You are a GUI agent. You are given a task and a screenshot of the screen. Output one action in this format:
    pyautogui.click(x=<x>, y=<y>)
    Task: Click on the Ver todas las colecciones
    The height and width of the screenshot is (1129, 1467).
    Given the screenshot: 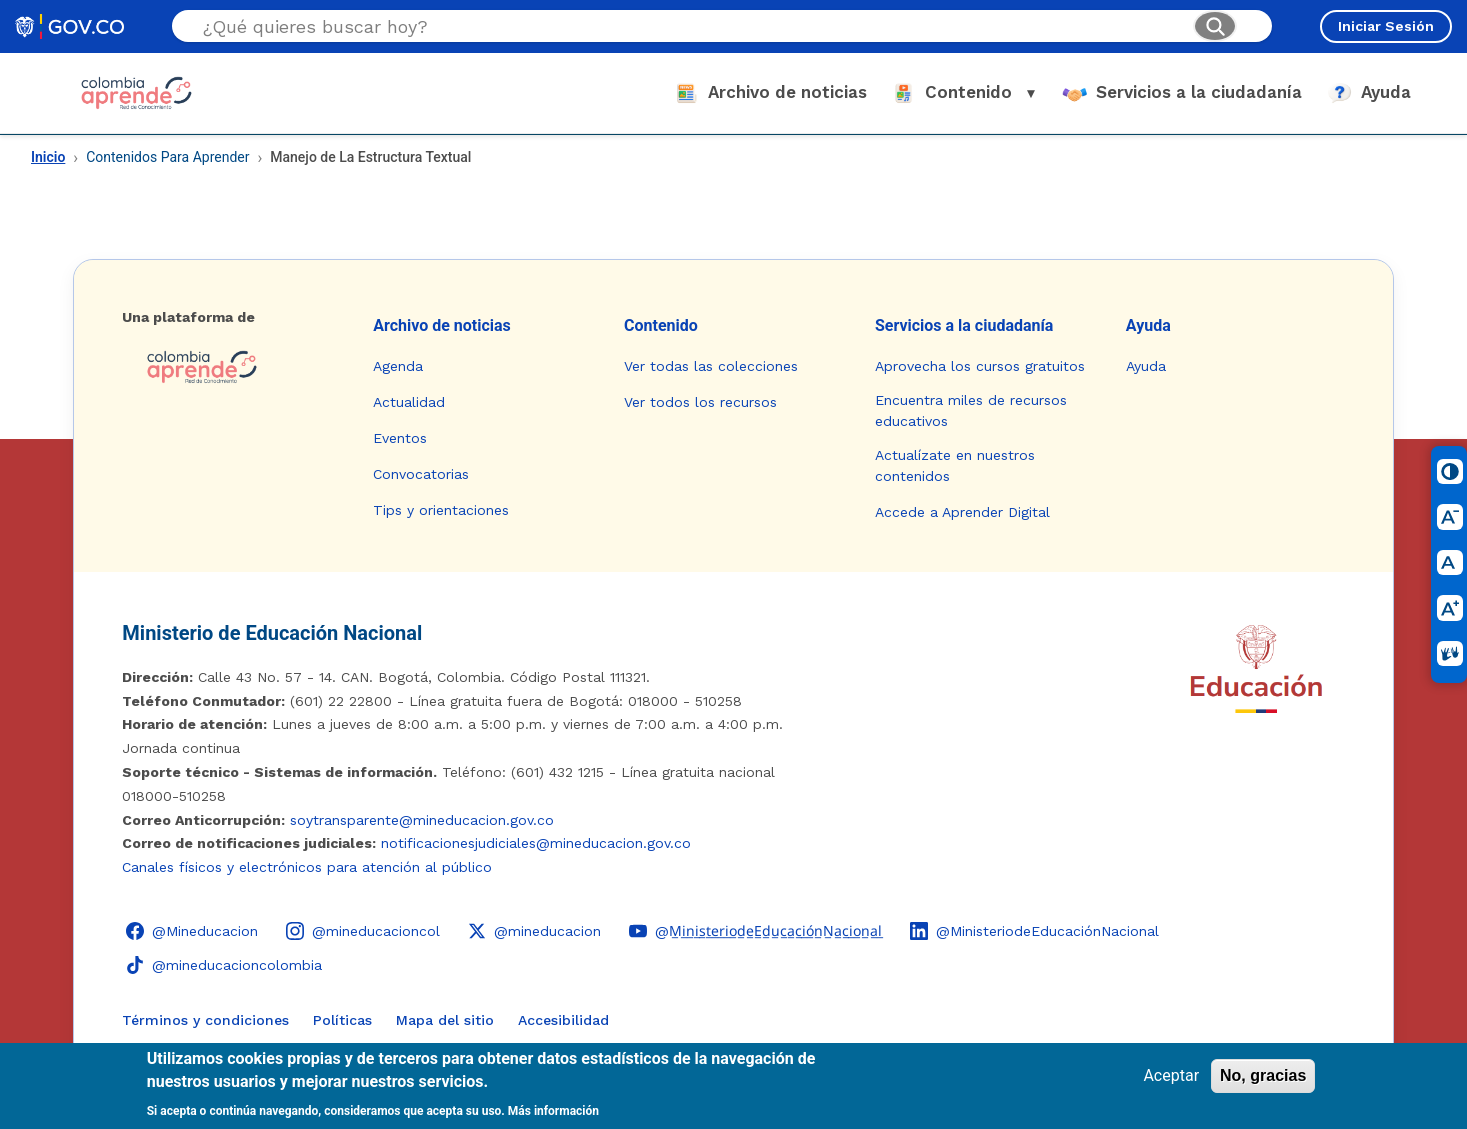 What is the action you would take?
    pyautogui.click(x=711, y=366)
    